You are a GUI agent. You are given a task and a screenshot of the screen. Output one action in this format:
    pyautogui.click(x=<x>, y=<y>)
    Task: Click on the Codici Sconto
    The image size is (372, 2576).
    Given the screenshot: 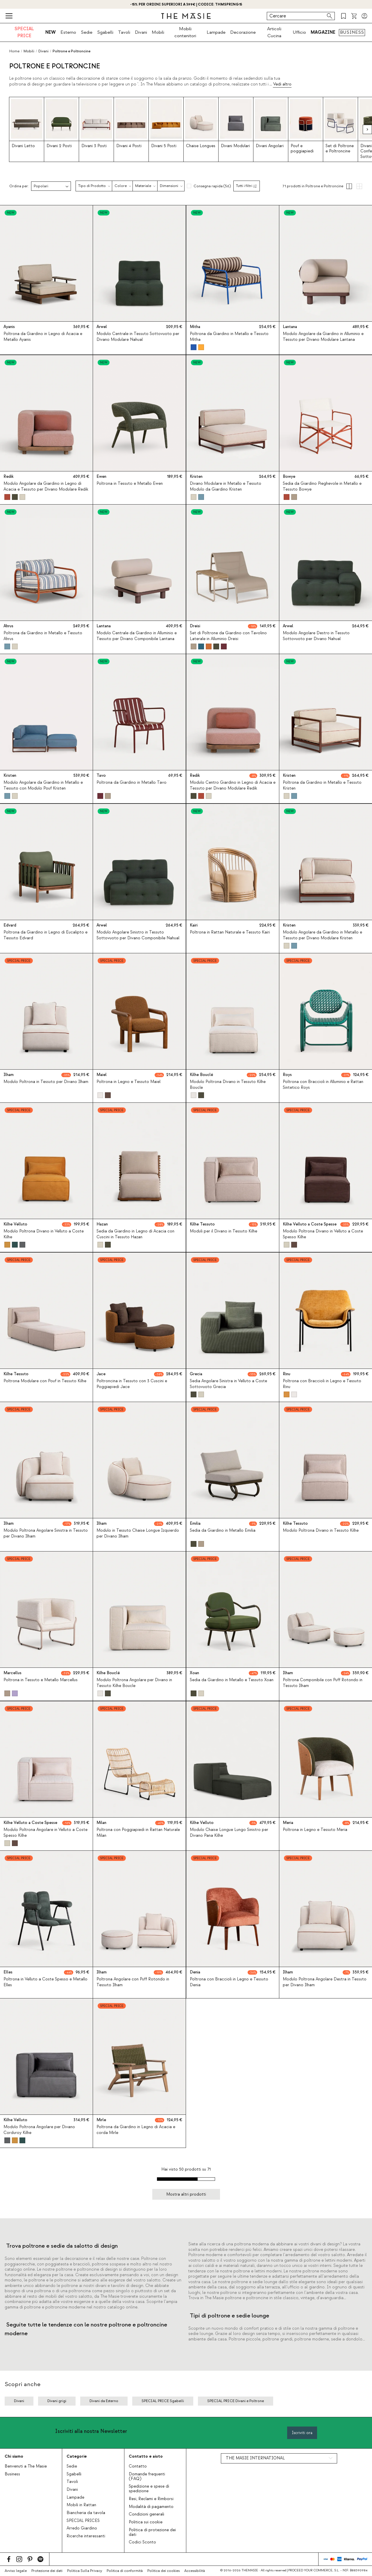 What is the action you would take?
    pyautogui.click(x=142, y=2542)
    